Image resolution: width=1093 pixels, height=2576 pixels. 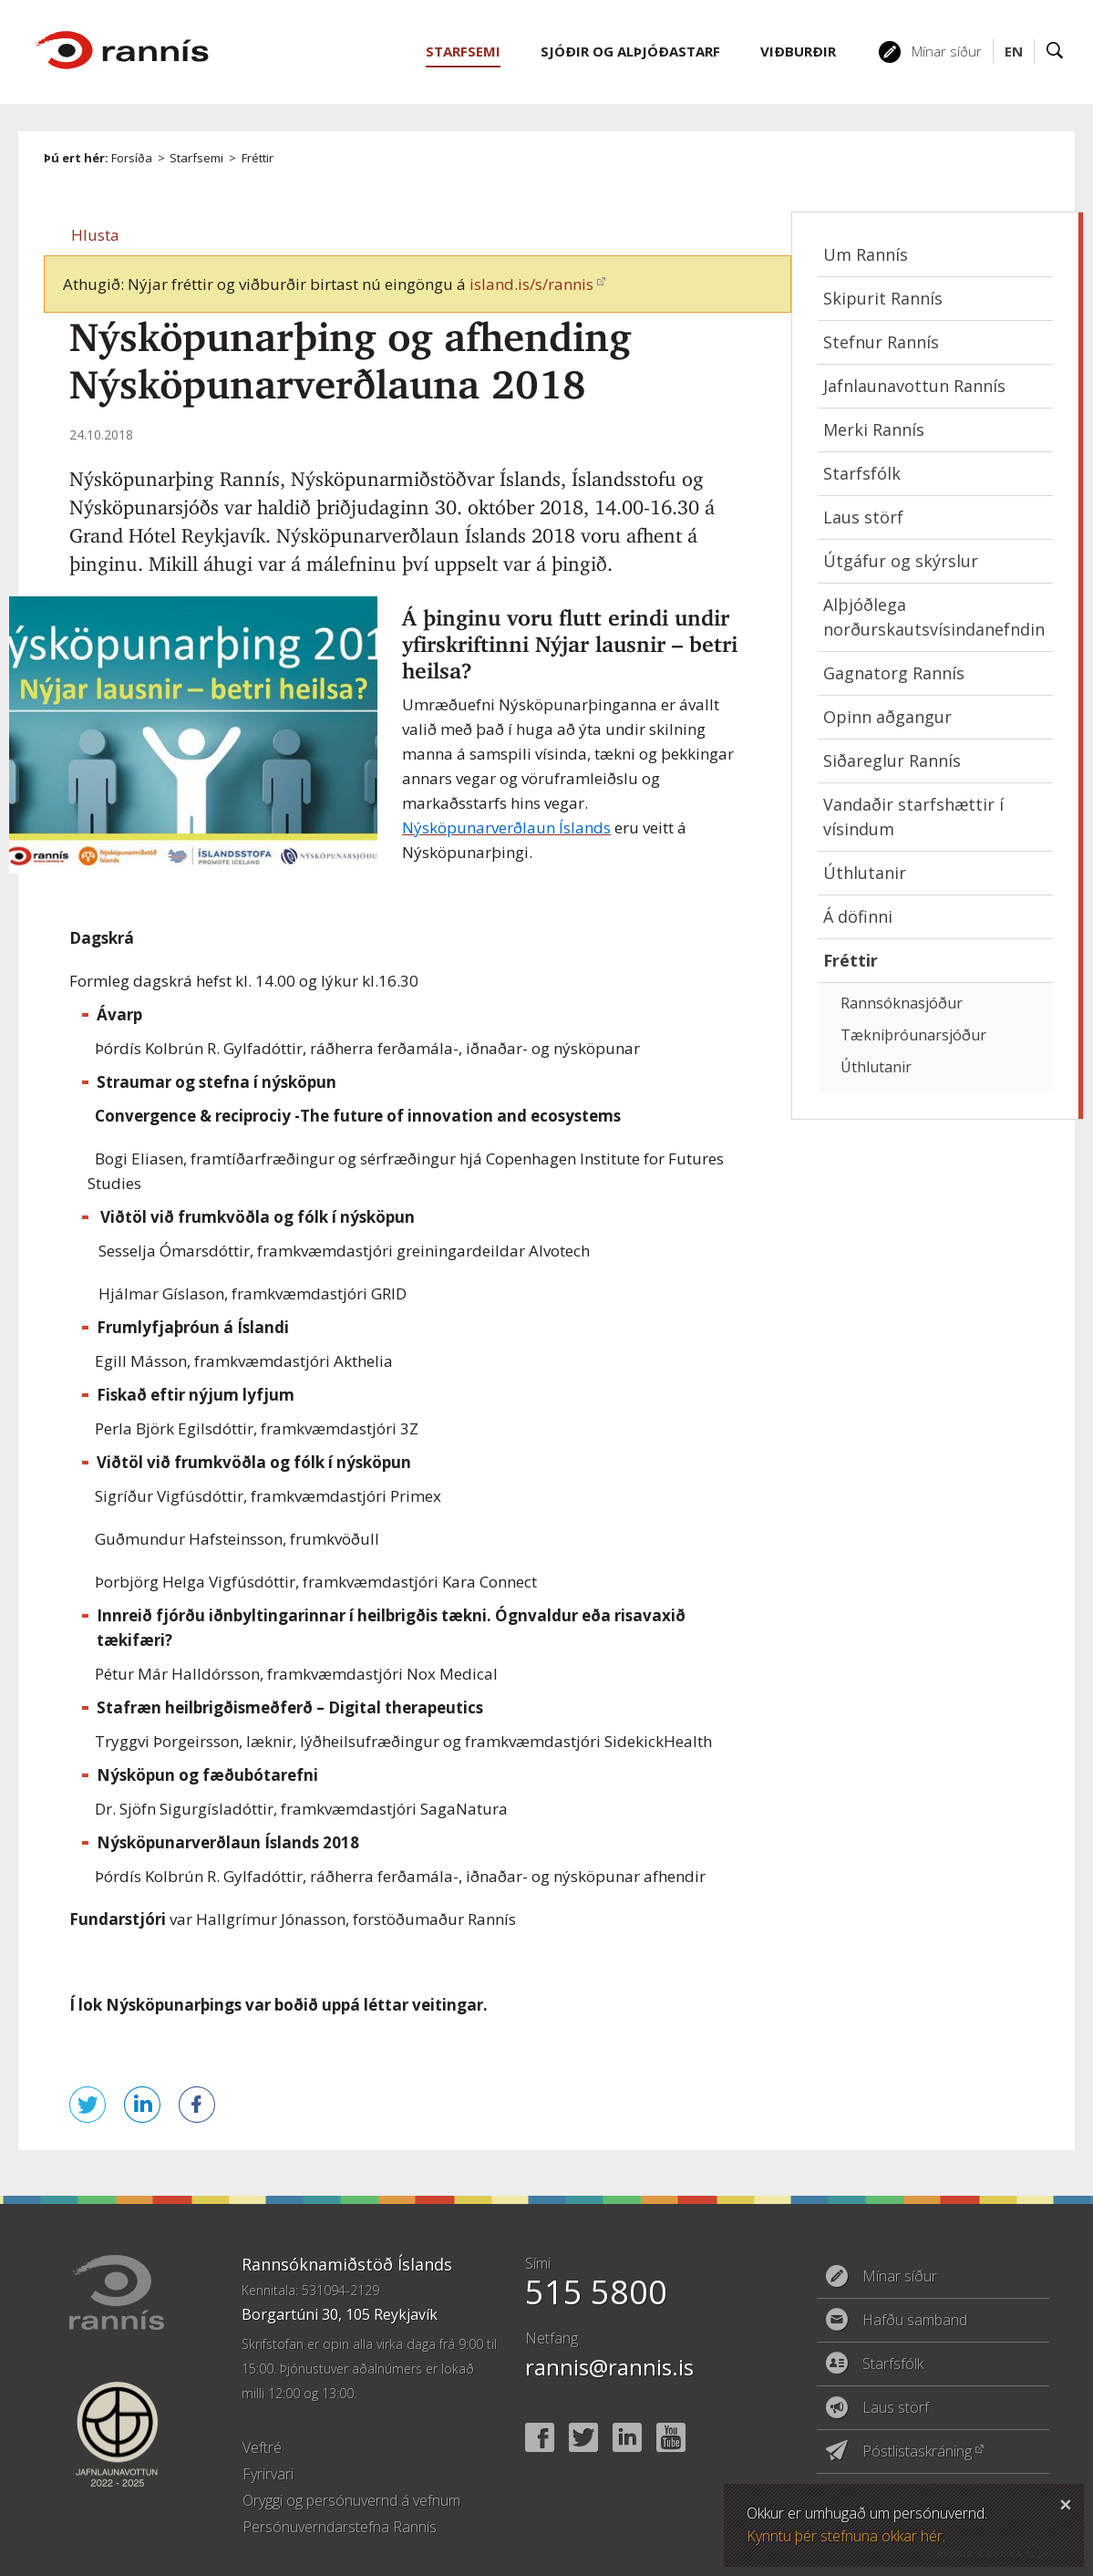 I want to click on Viðburðir, so click(x=798, y=51).